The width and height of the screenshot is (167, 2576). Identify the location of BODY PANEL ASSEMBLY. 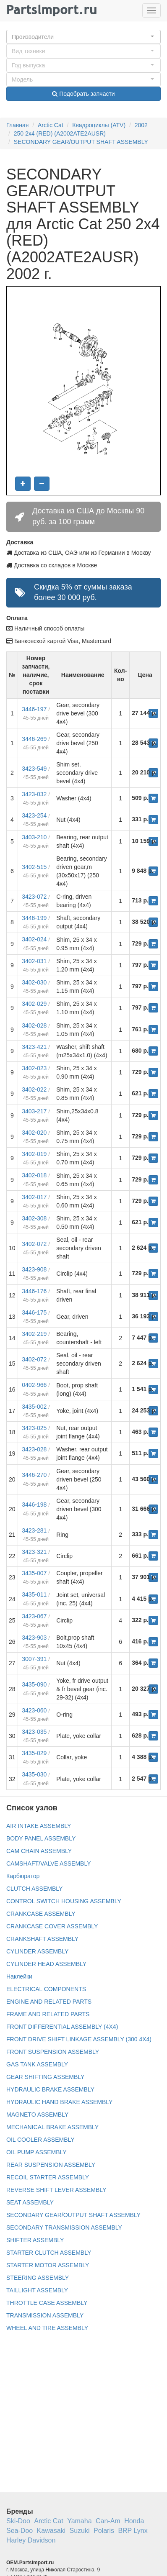
(41, 1838).